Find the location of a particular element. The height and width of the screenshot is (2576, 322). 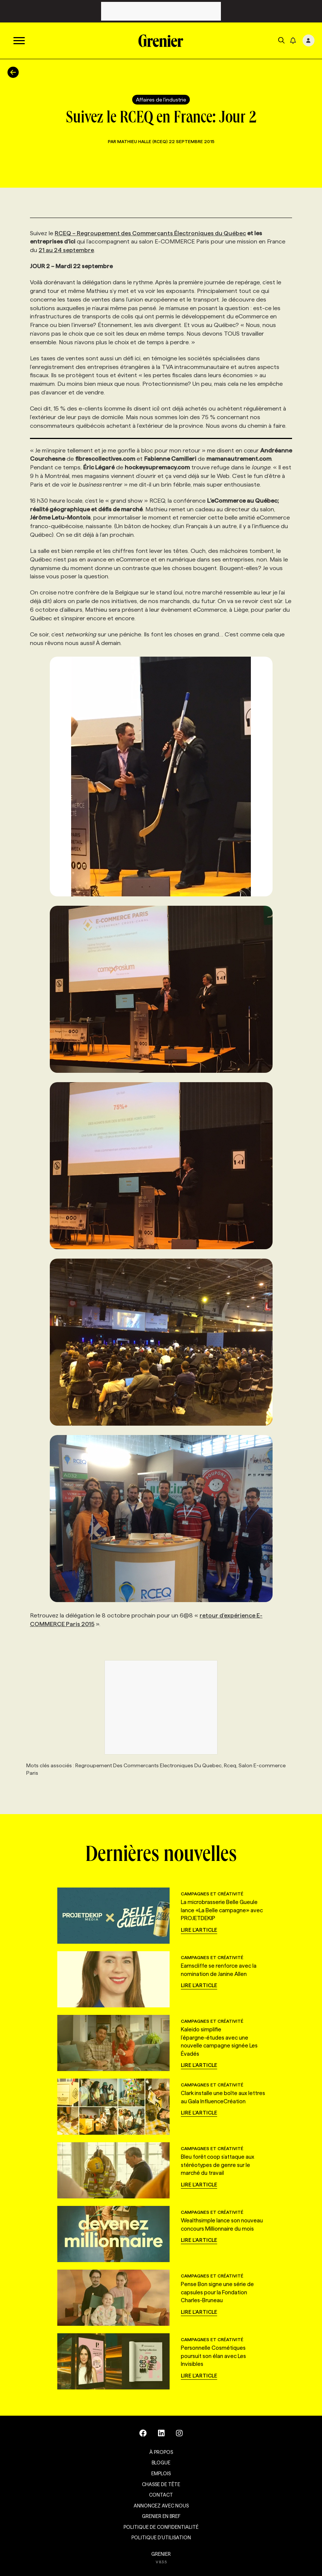

Blogue is located at coordinates (161, 2462).